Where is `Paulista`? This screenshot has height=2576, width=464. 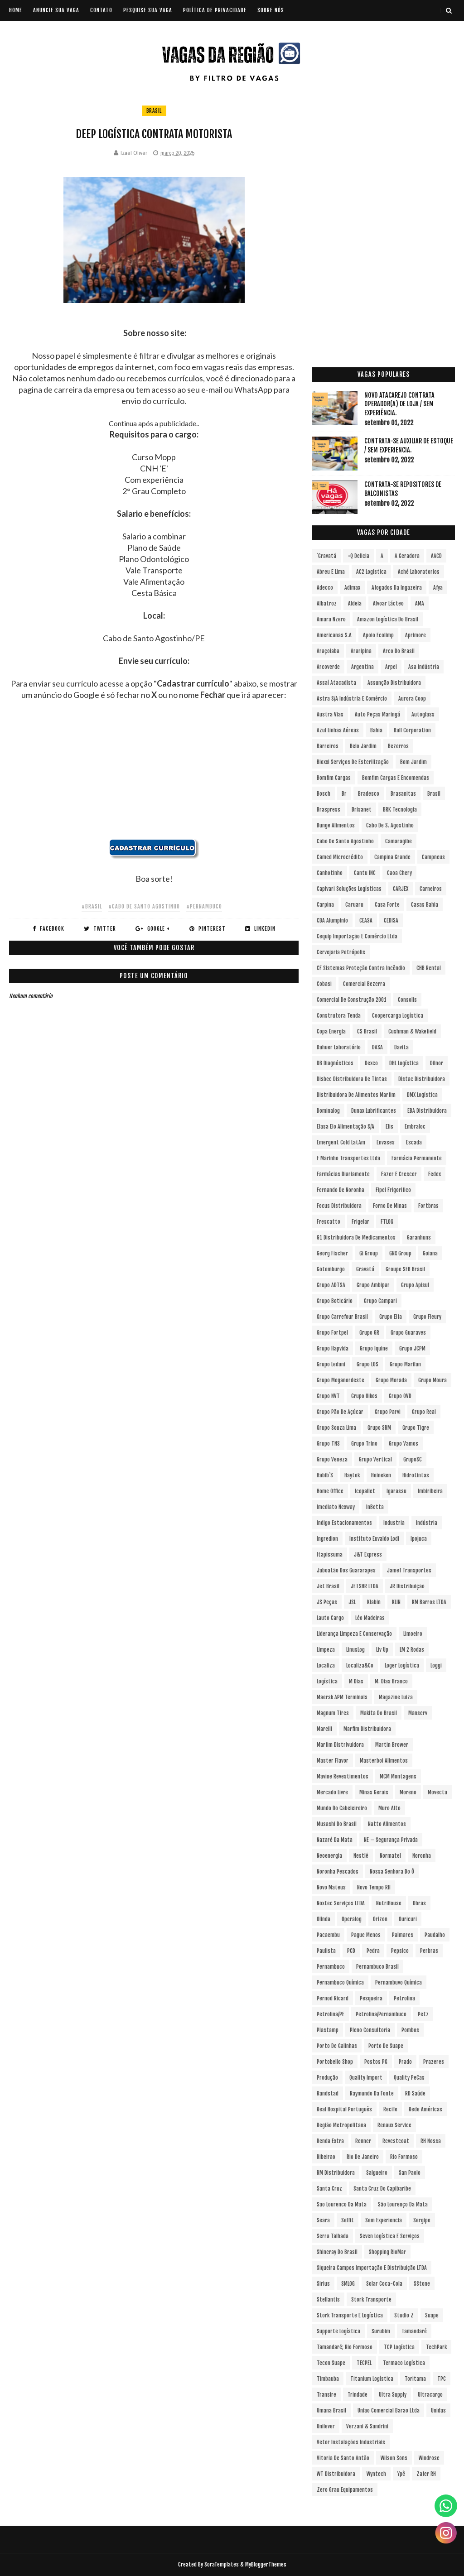 Paulista is located at coordinates (326, 1950).